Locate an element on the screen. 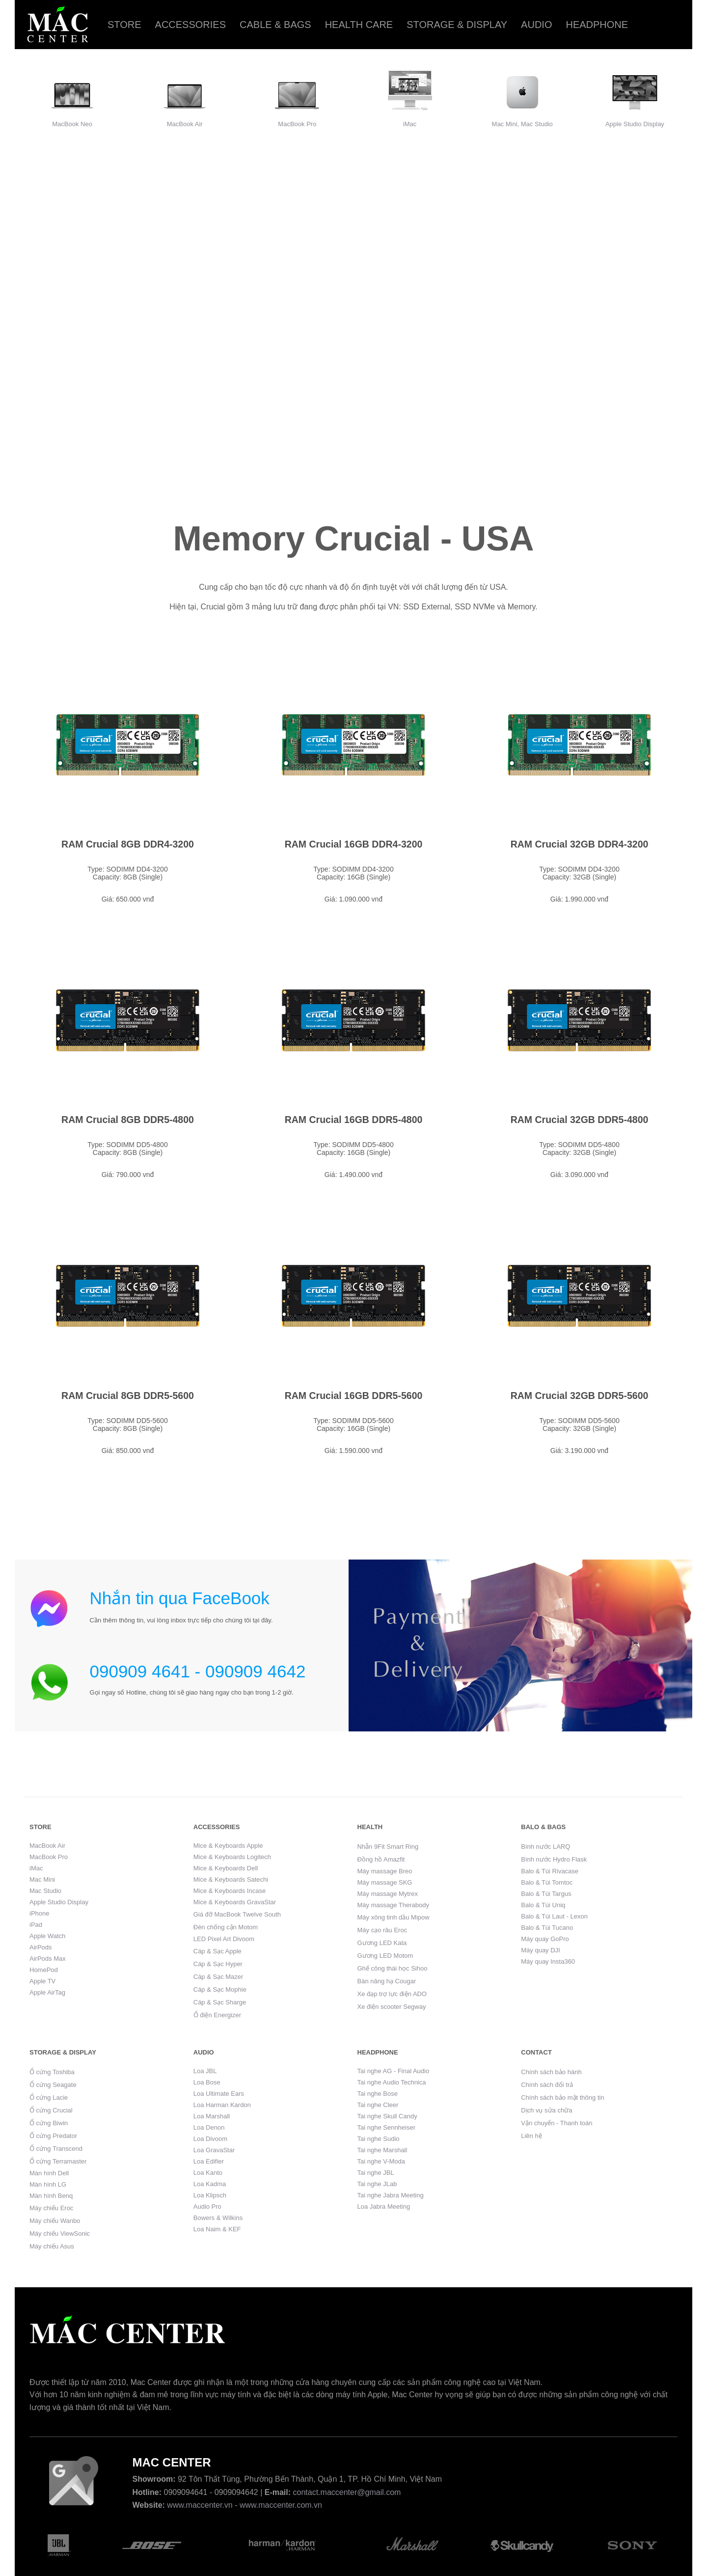 This screenshot has height=2576, width=707. Máy chiếu ViewSonic is located at coordinates (59, 2233).